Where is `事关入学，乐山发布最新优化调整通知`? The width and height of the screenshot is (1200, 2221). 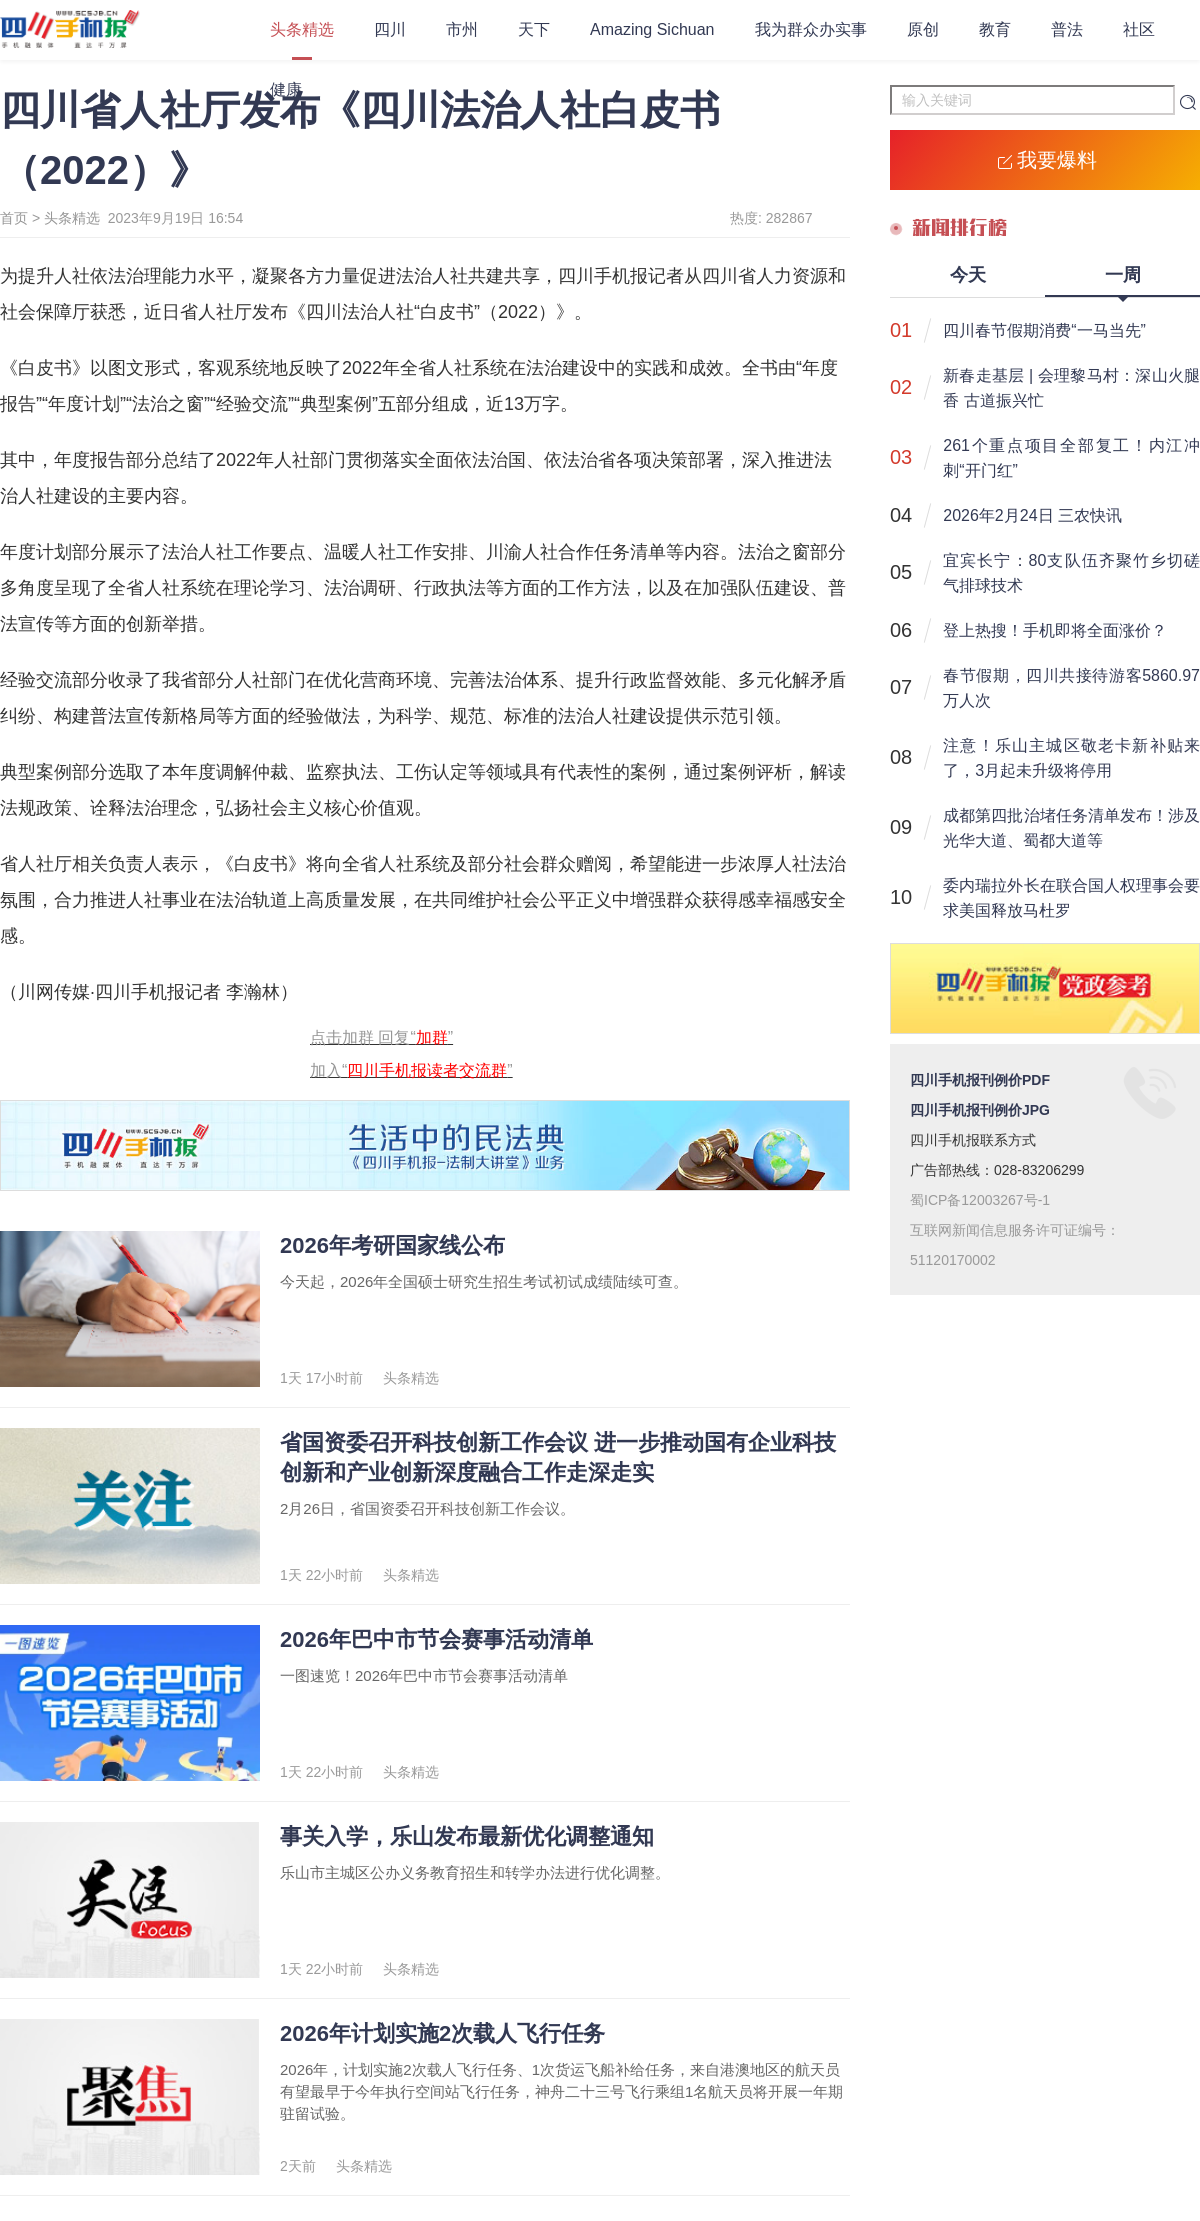 事关入学，乐山发布最新优化调整通知 is located at coordinates (467, 1836).